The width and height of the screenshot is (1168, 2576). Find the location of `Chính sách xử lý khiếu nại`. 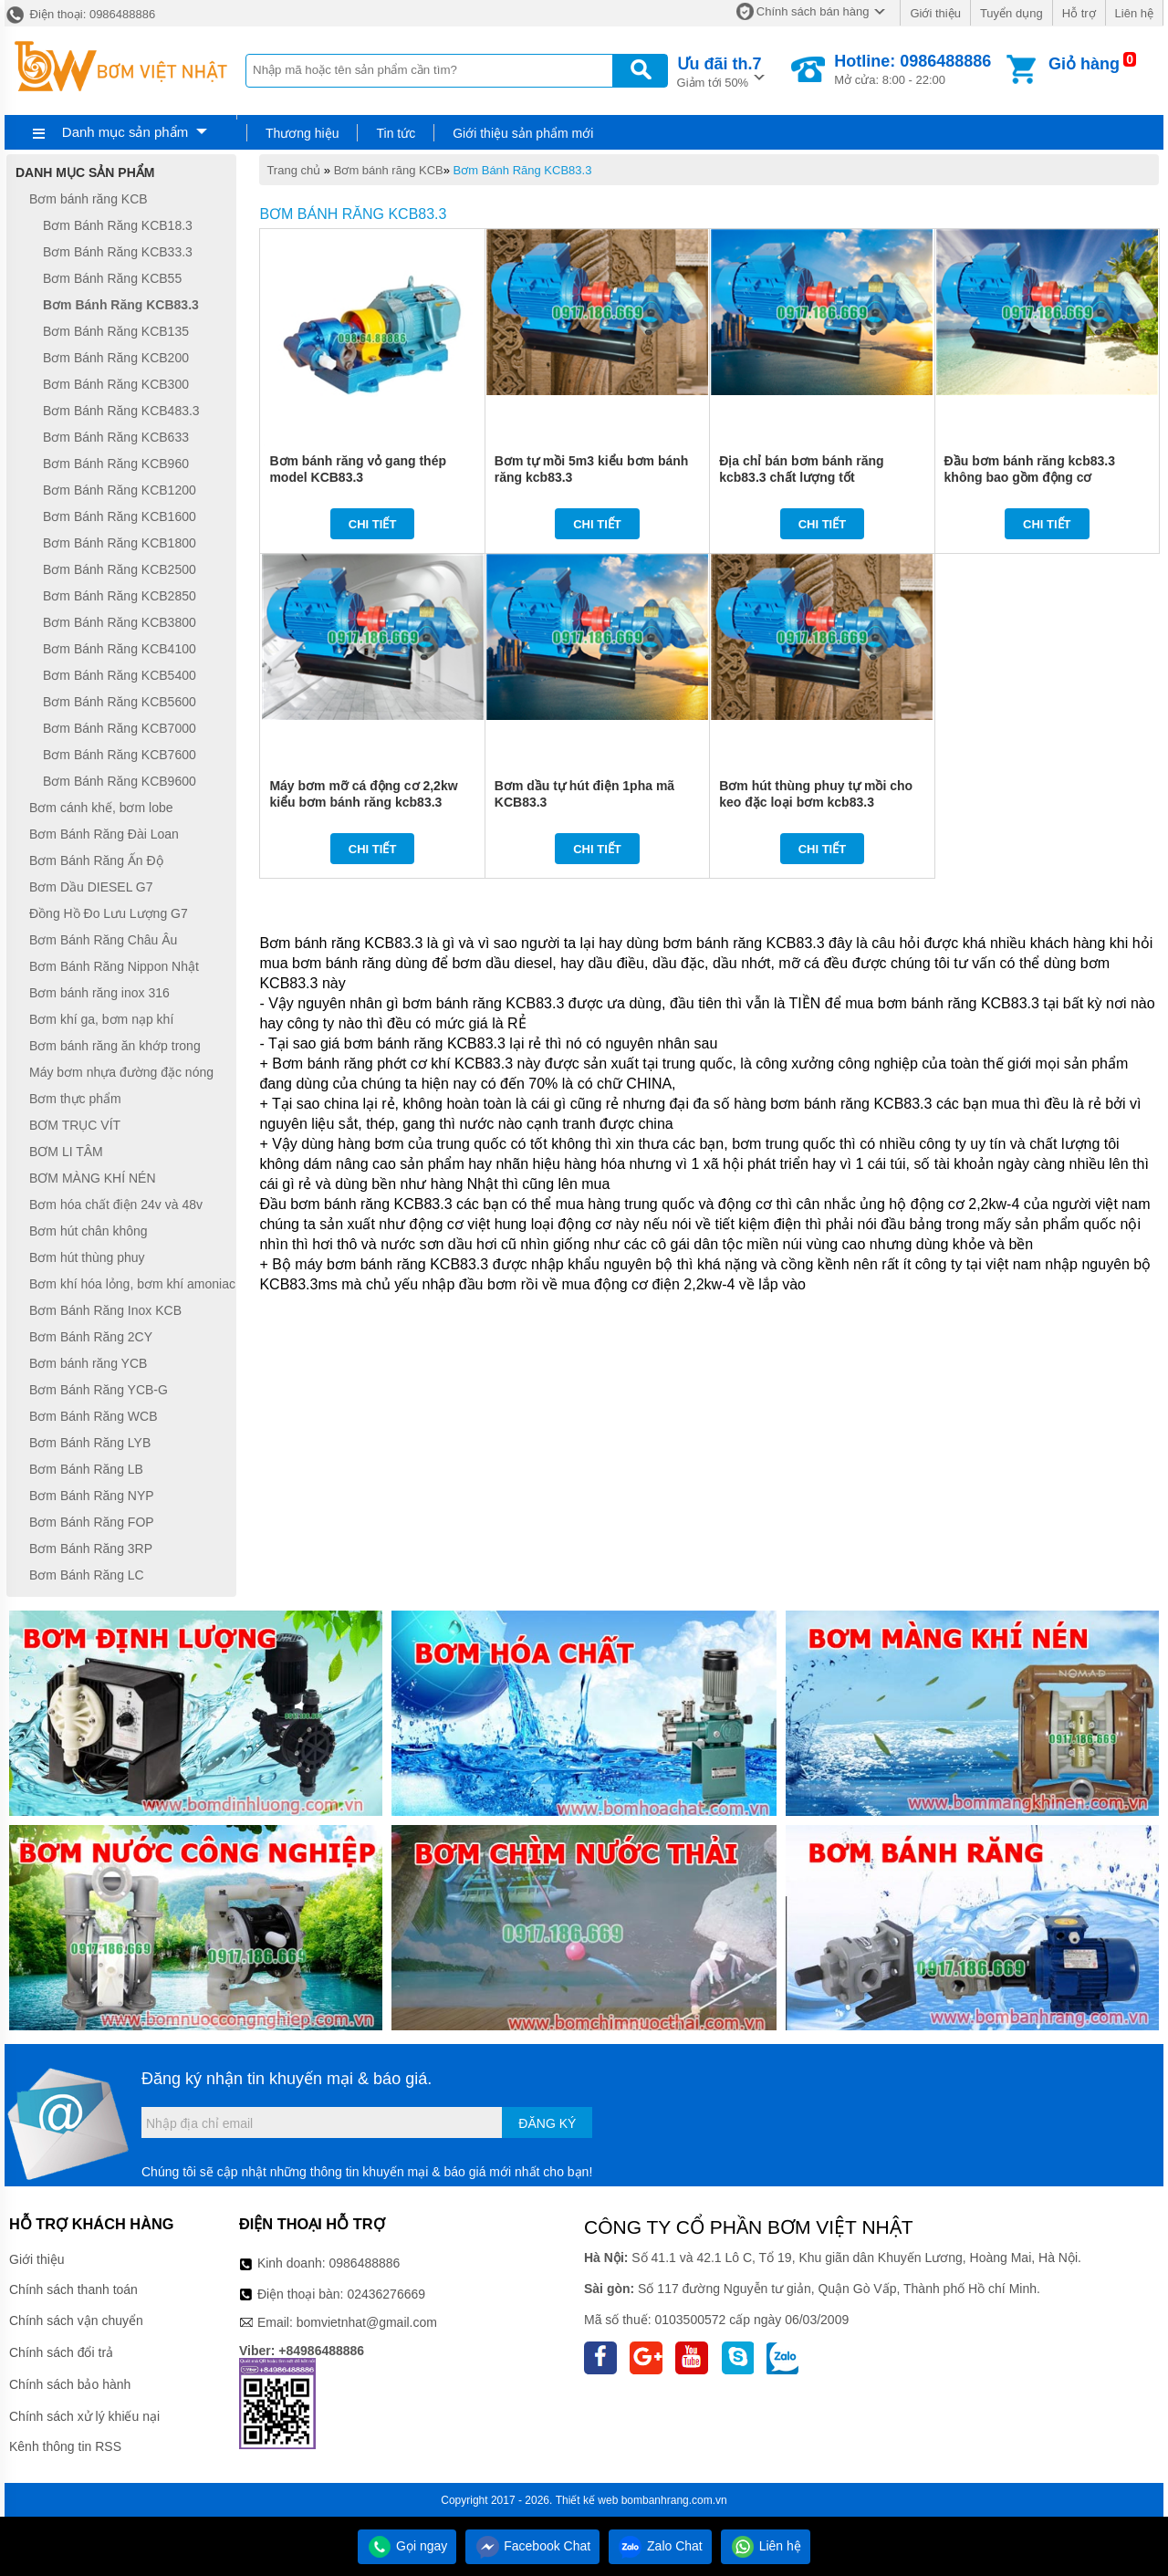

Chính sách xử lý khiếu nại is located at coordinates (84, 2416).